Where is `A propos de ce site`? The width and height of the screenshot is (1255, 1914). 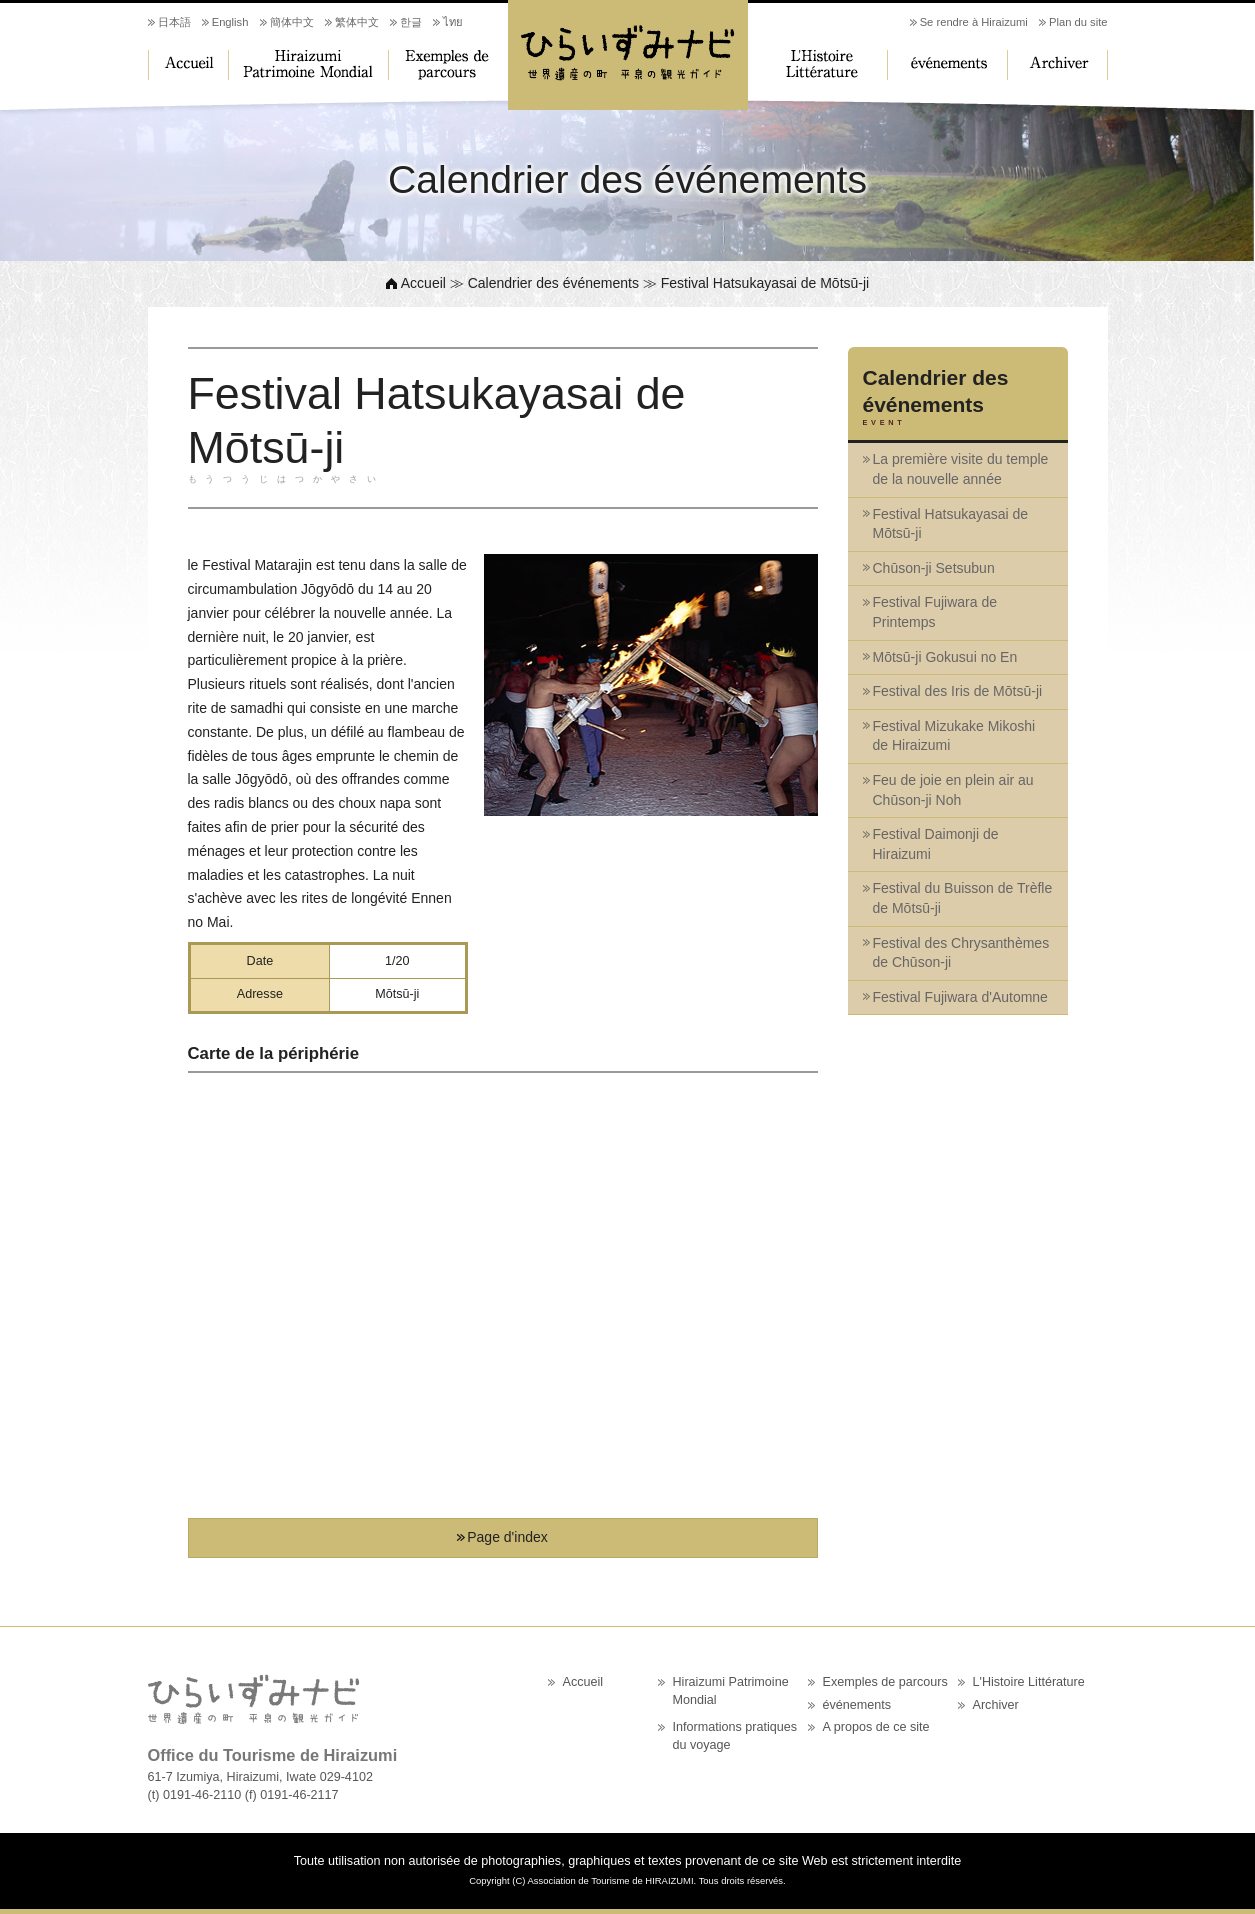 A propos de ce site is located at coordinates (876, 1727).